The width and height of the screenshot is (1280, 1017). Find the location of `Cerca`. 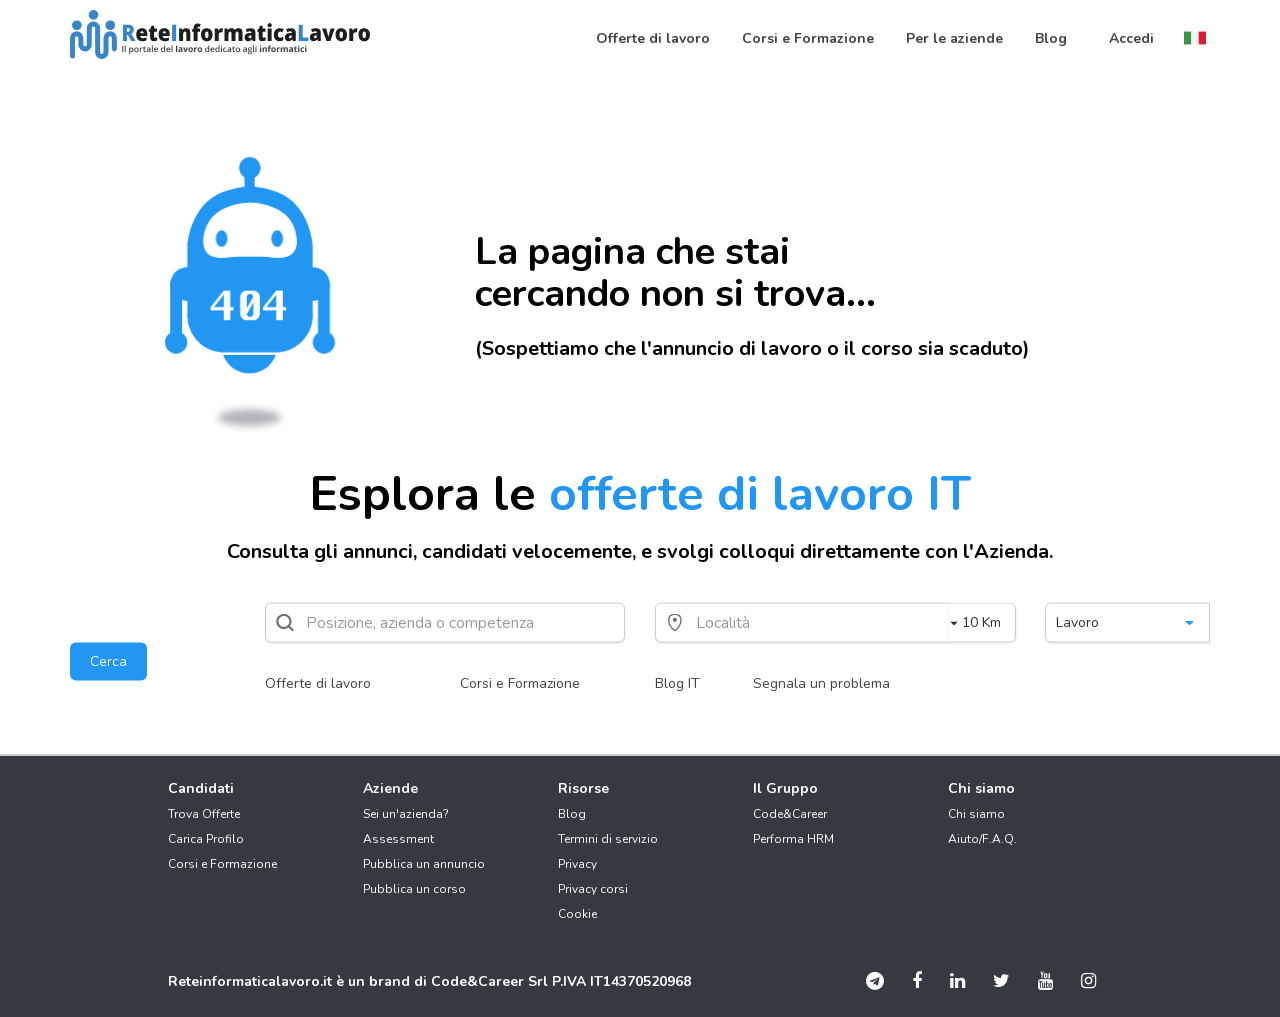

Cerca is located at coordinates (108, 661).